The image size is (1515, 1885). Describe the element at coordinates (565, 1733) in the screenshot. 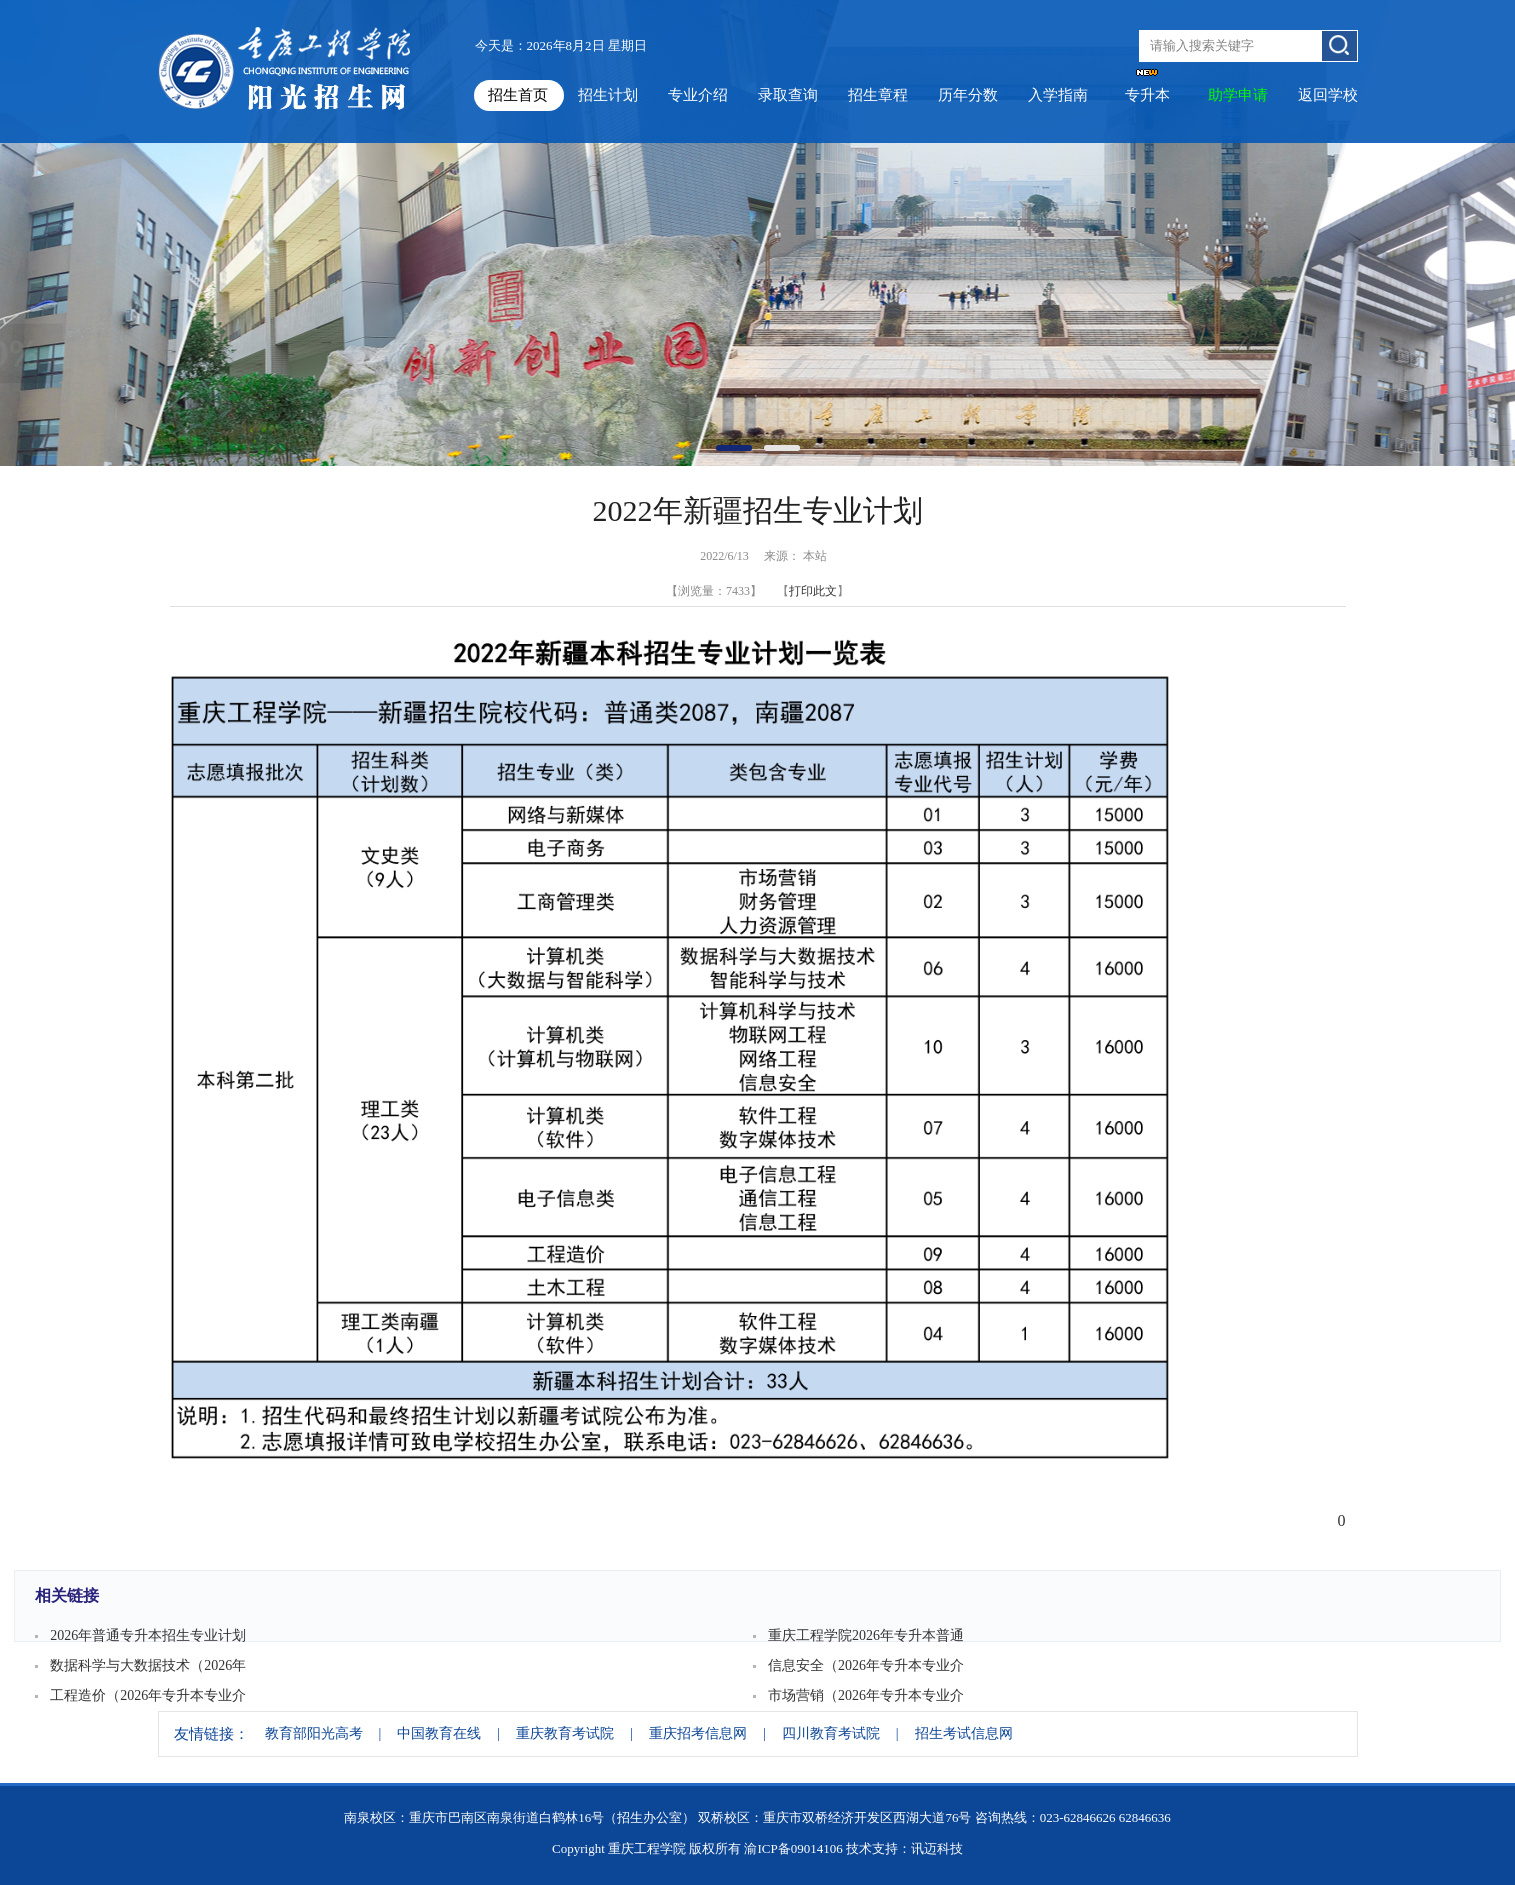

I see `重庆教育考试院` at that location.